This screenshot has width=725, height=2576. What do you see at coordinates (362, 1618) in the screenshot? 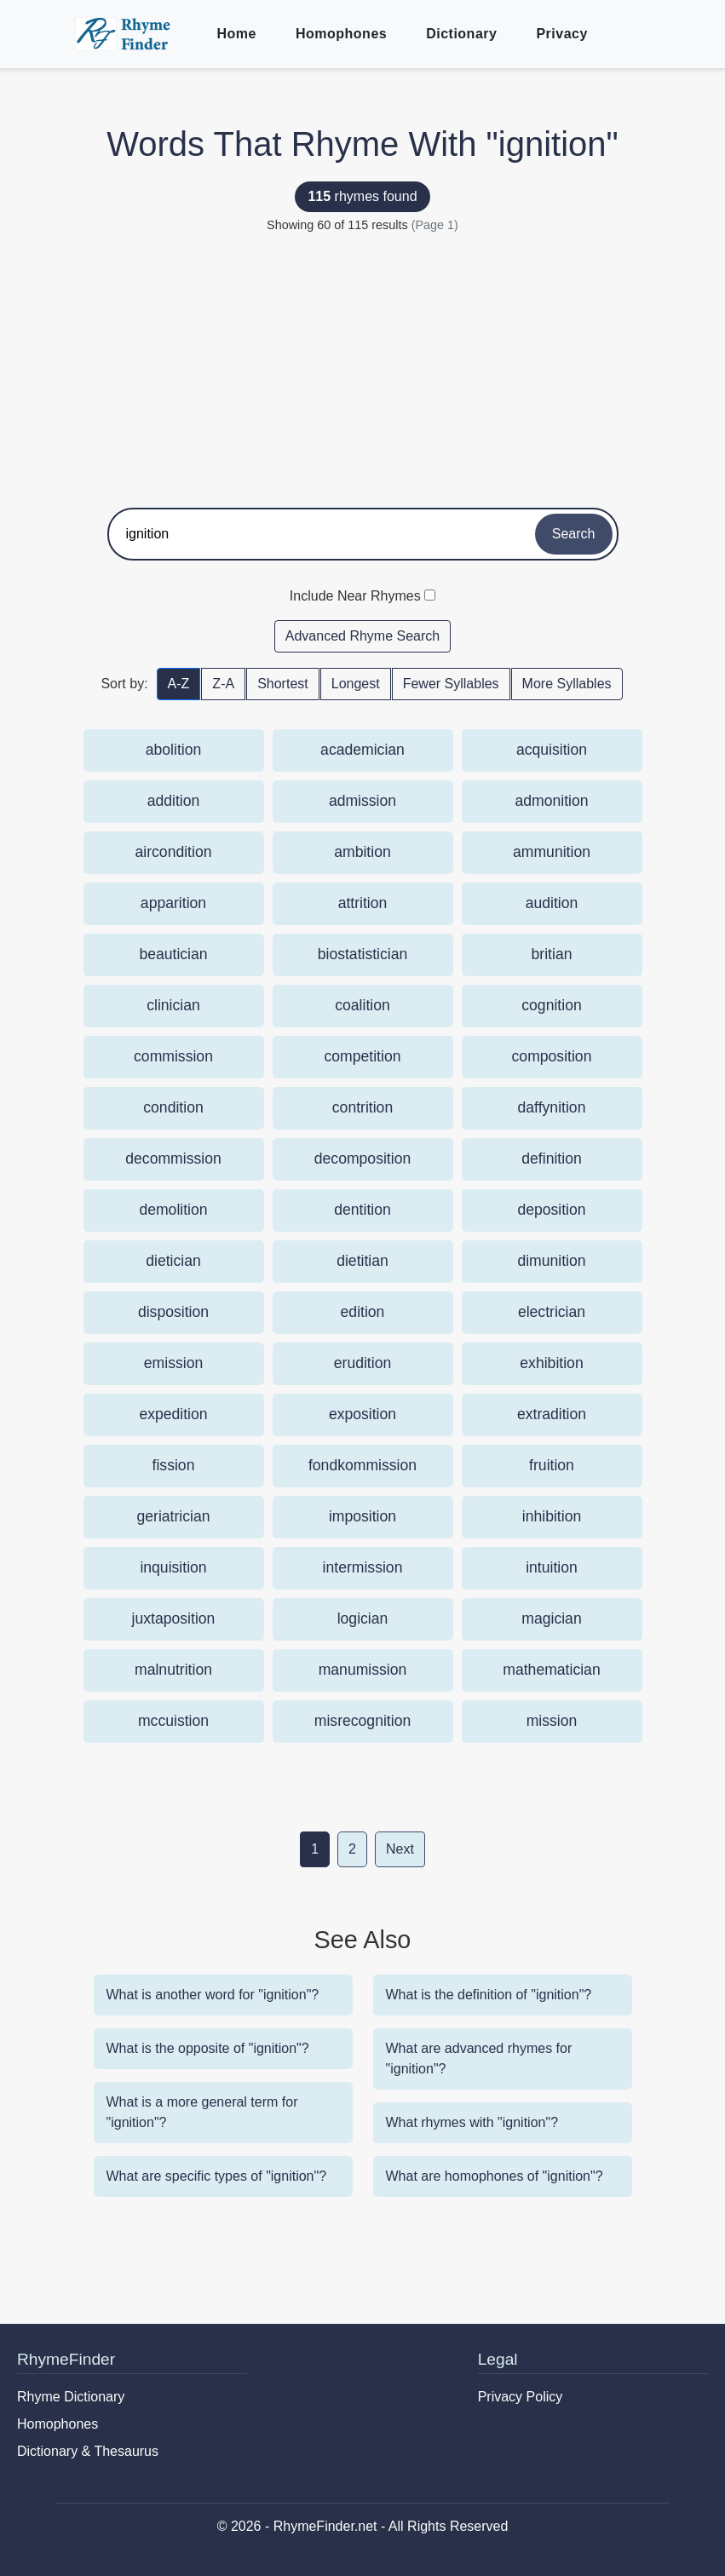
I see `logician` at bounding box center [362, 1618].